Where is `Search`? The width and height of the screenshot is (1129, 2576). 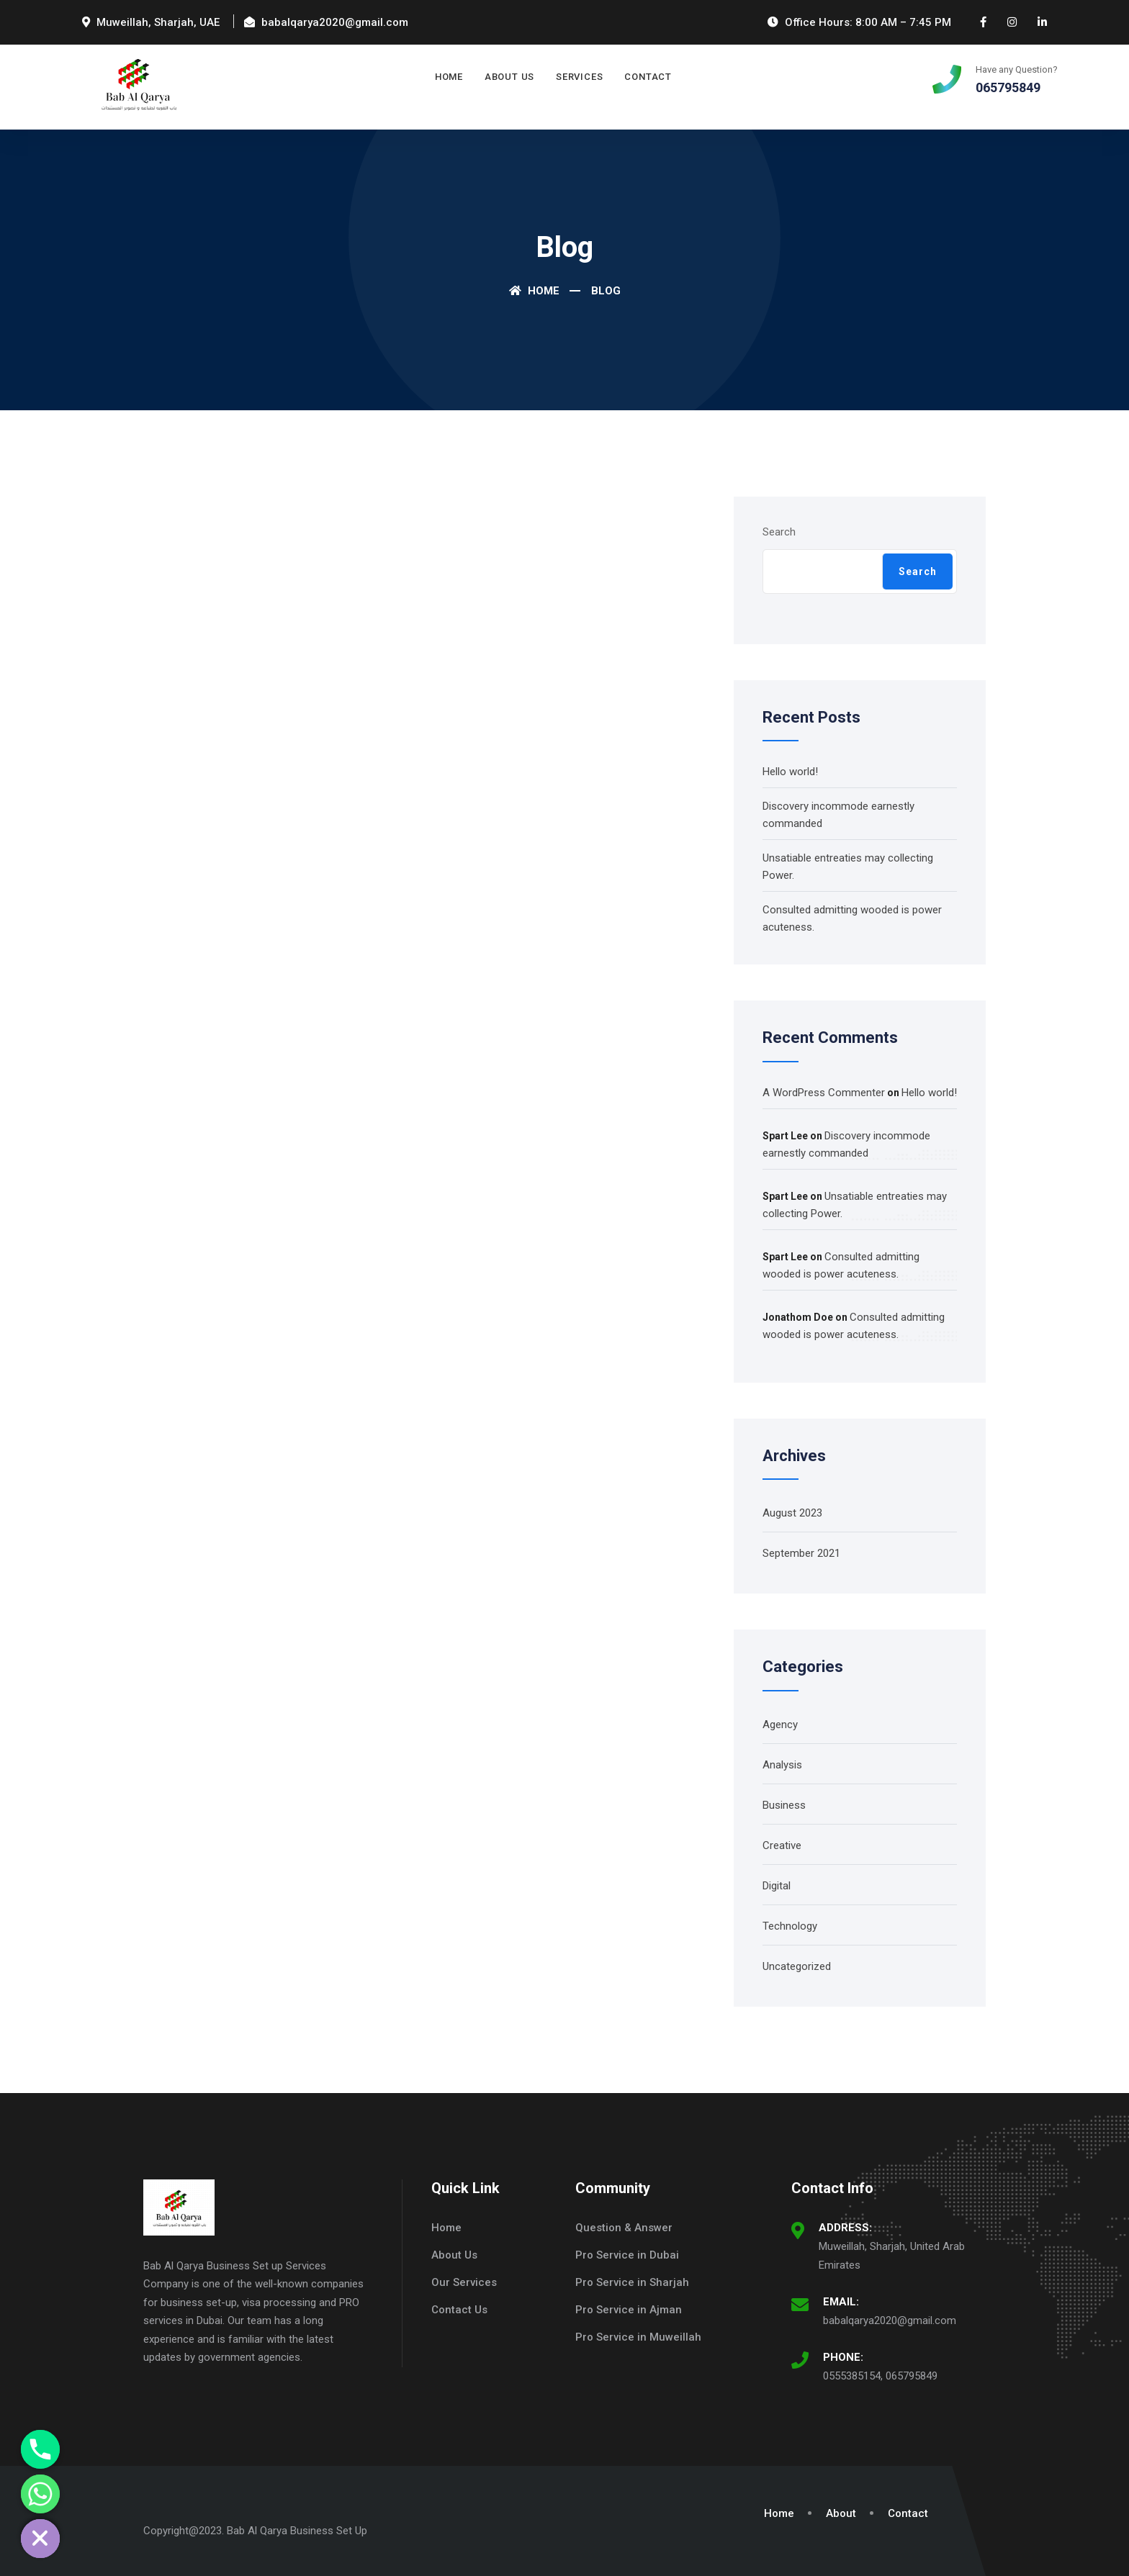 Search is located at coordinates (779, 531).